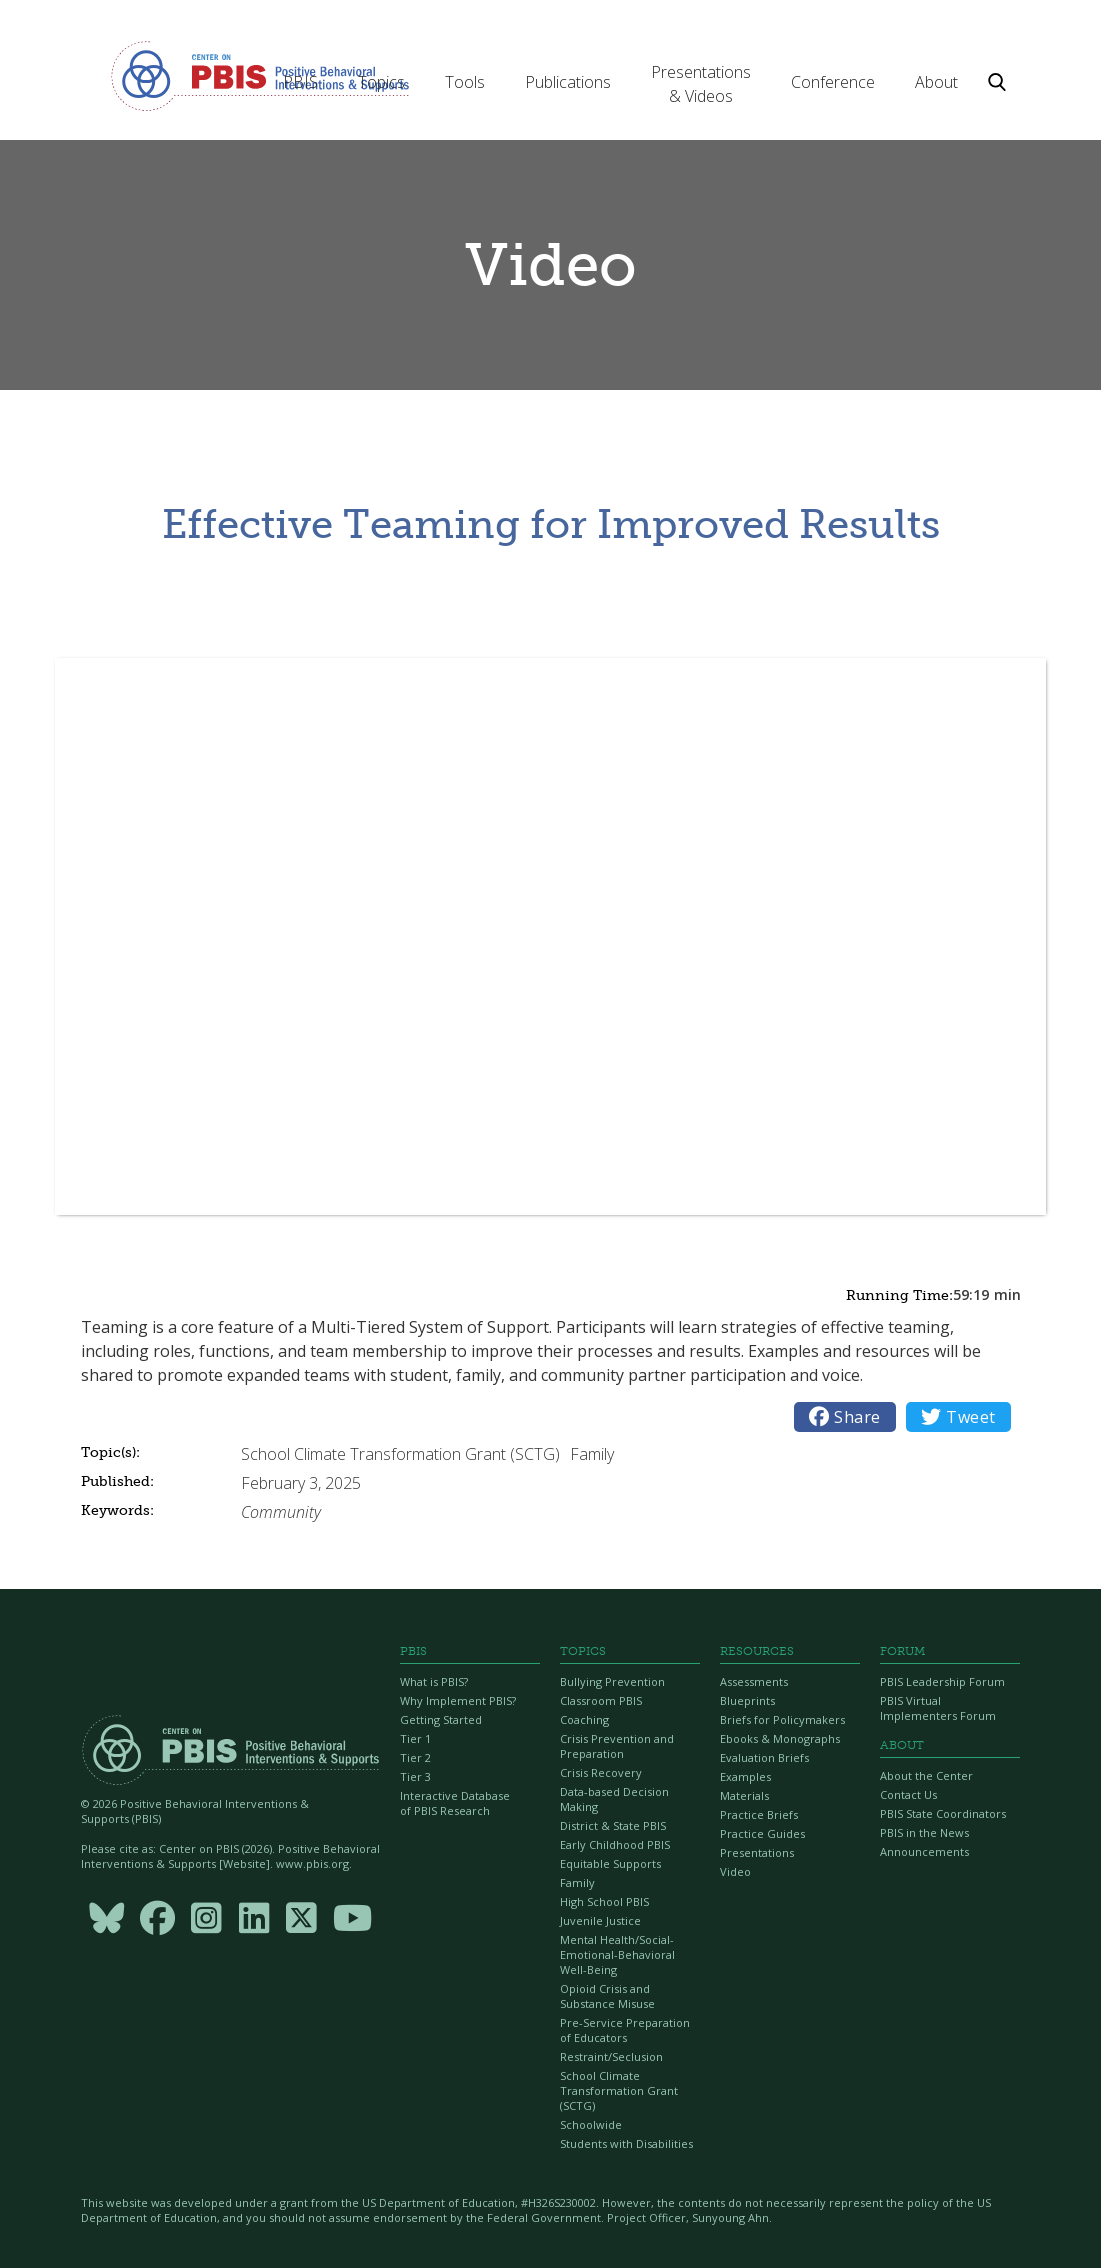 The image size is (1101, 2268). What do you see at coordinates (601, 1700) in the screenshot?
I see `Classroom PBIS` at bounding box center [601, 1700].